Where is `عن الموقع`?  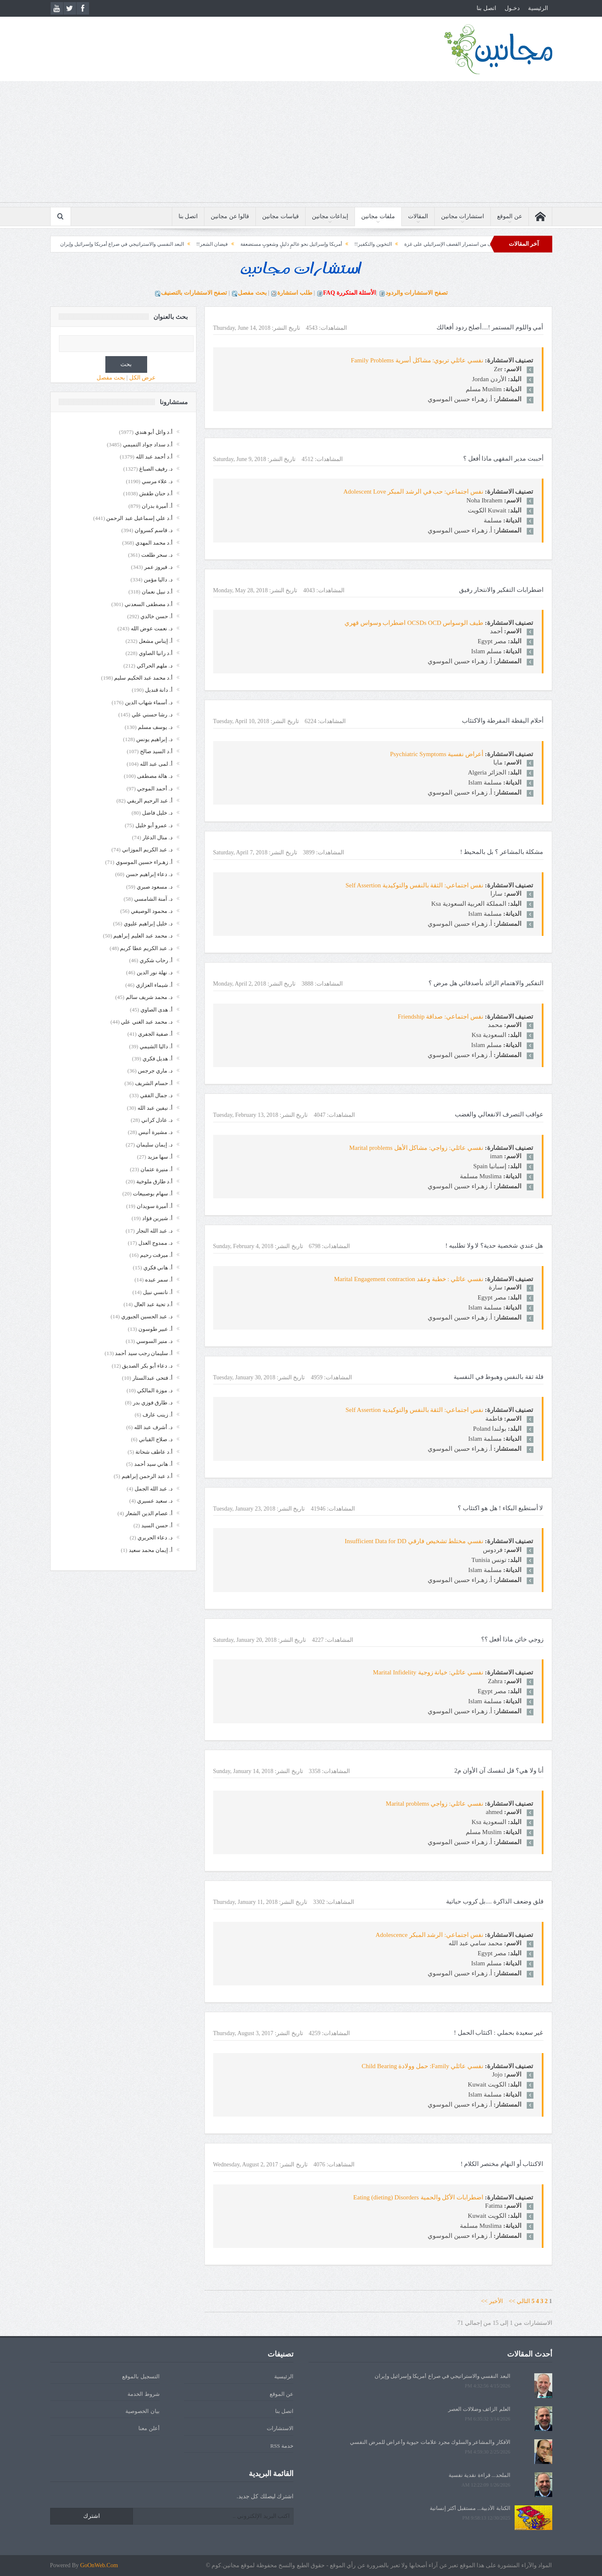 عن الموقع is located at coordinates (509, 216).